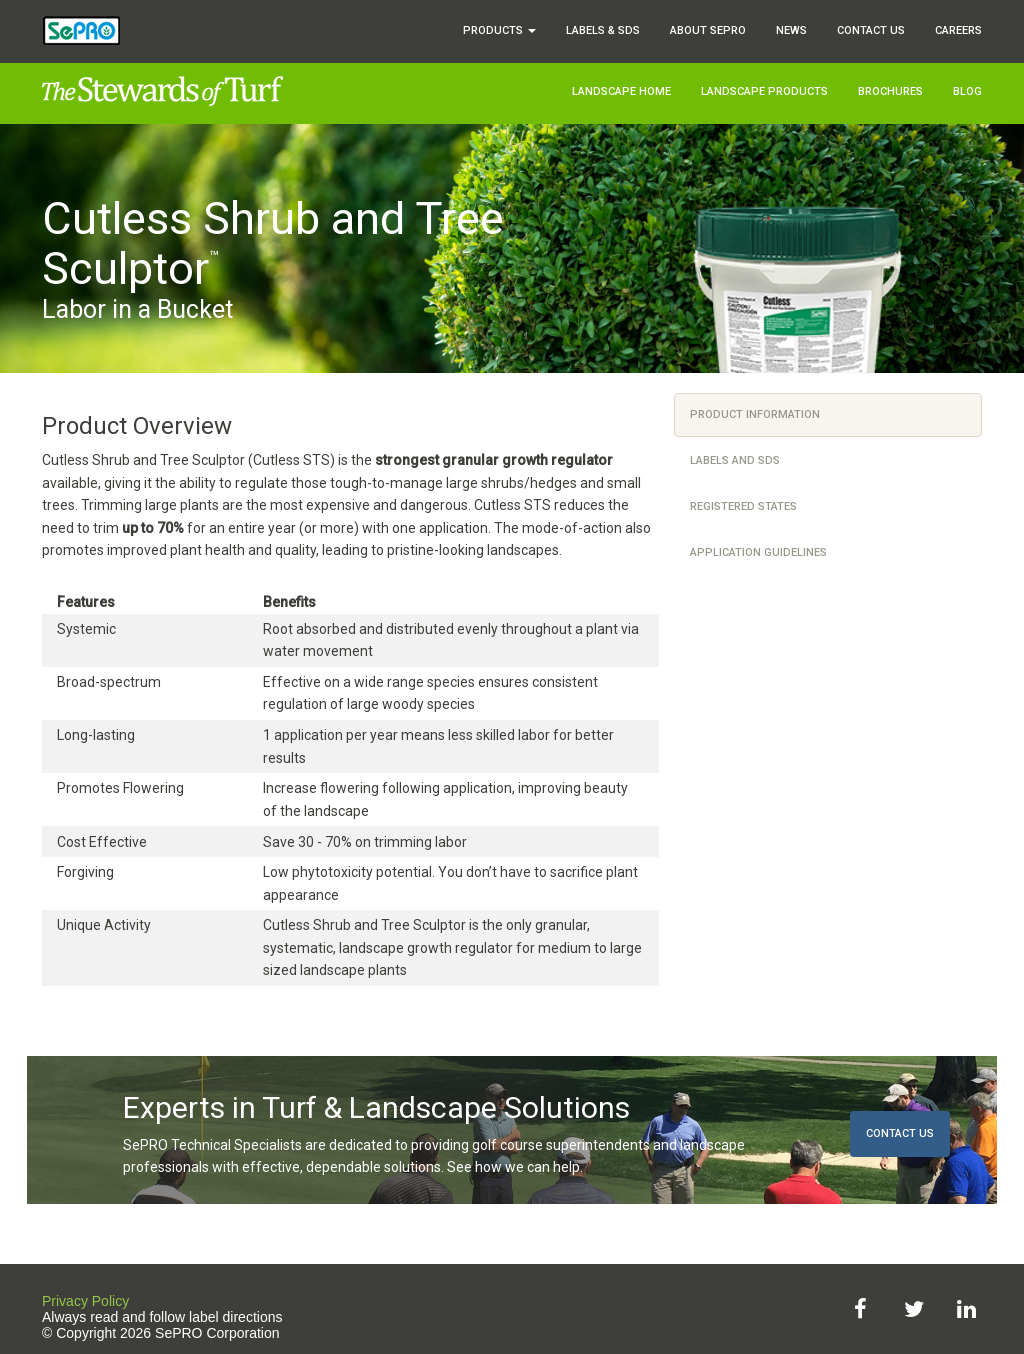 The height and width of the screenshot is (1354, 1024). Describe the element at coordinates (85, 1301) in the screenshot. I see `Privacy Policy` at that location.